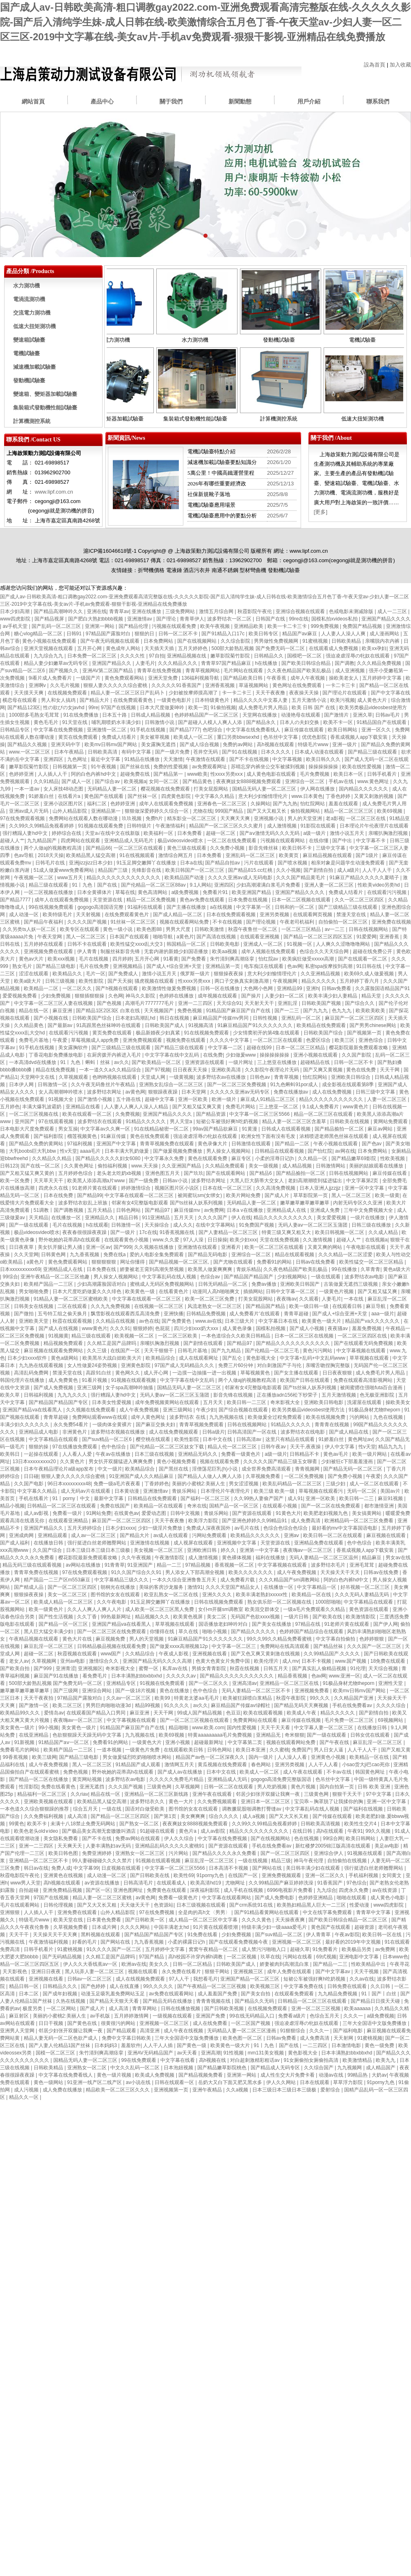 Image resolution: width=411 pixels, height=2576 pixels. What do you see at coordinates (46, 722) in the screenshot?
I see `黄色毛毛片` at bounding box center [46, 722].